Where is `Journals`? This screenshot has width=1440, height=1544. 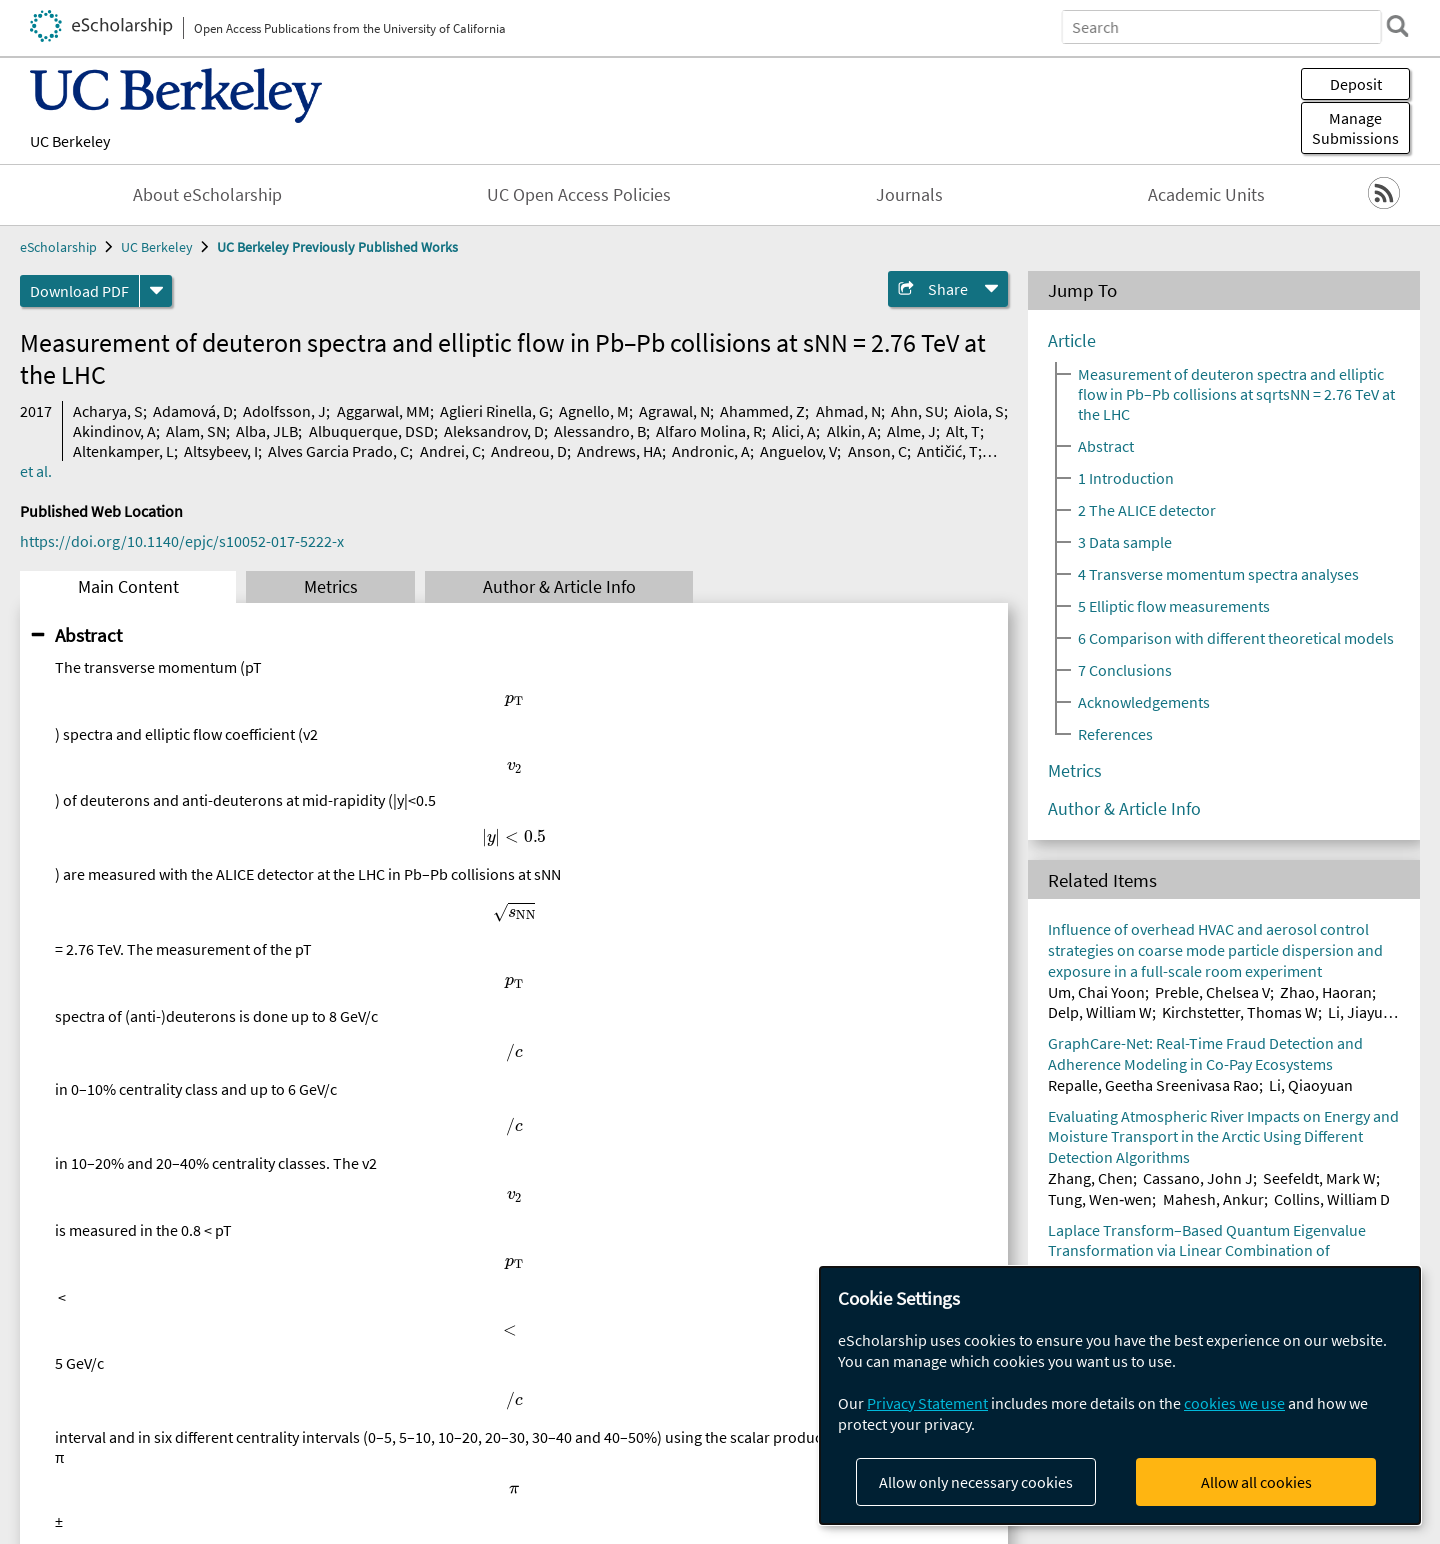 Journals is located at coordinates (909, 195).